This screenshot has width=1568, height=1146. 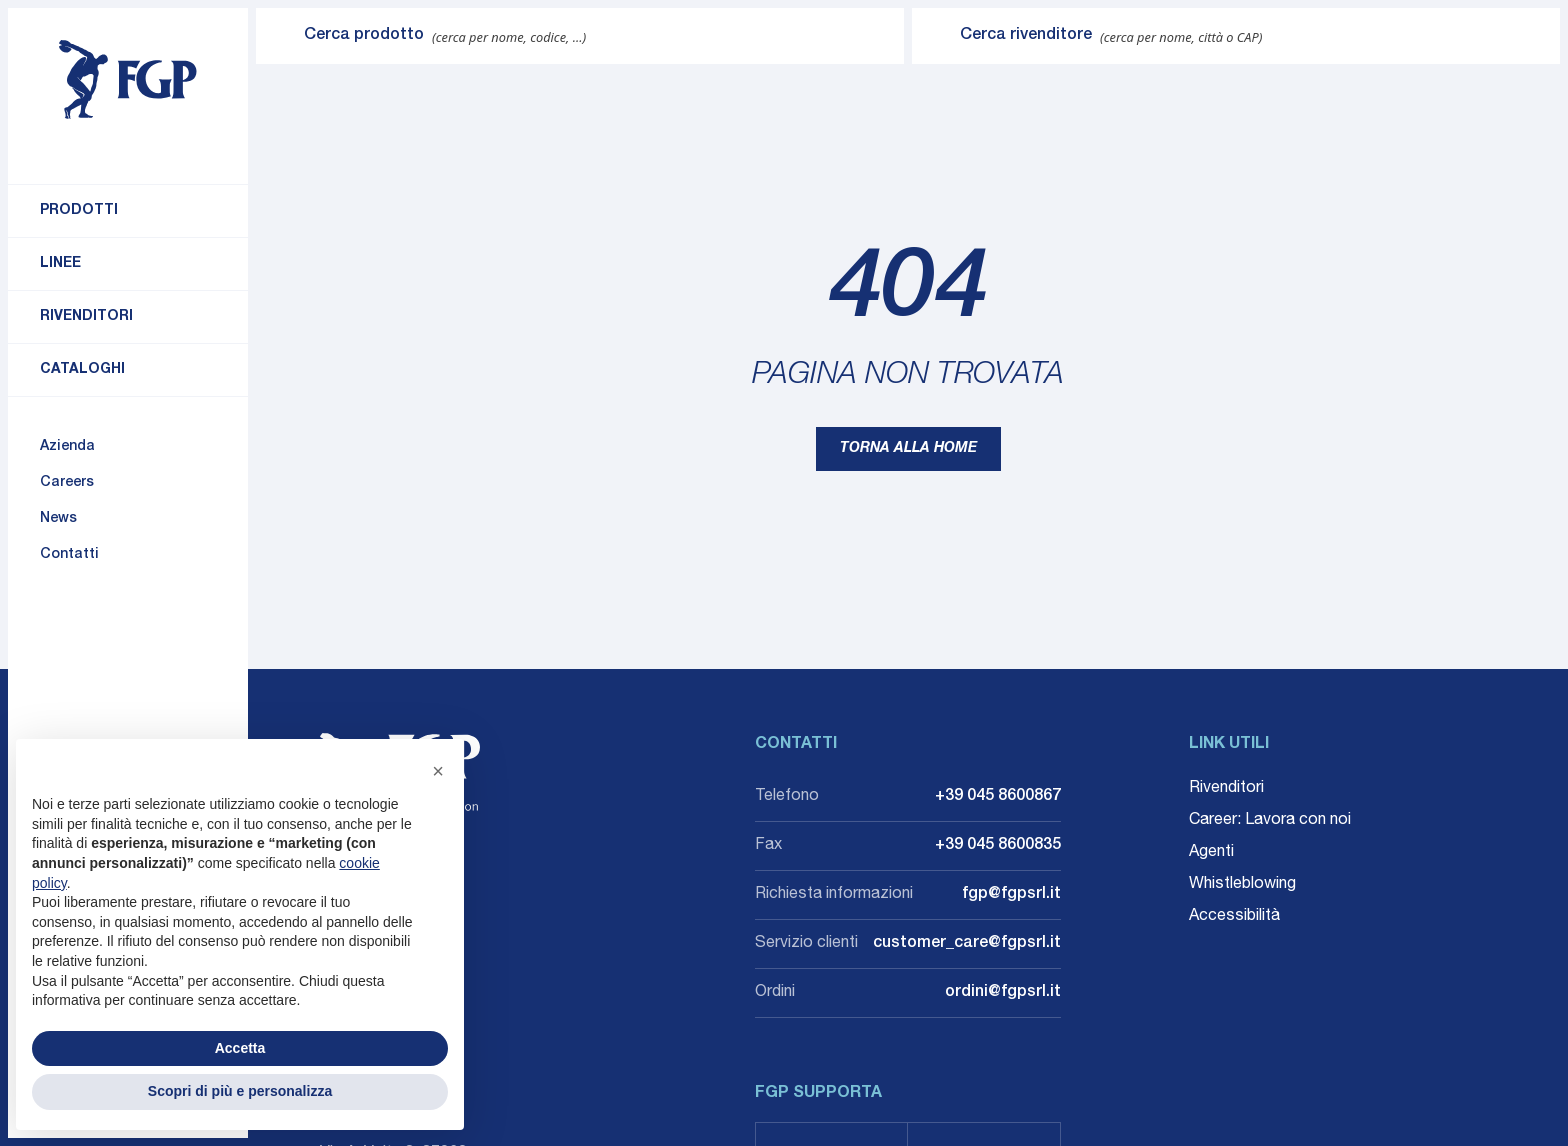 I want to click on Career: Lavora con noi, so click(x=1270, y=821).